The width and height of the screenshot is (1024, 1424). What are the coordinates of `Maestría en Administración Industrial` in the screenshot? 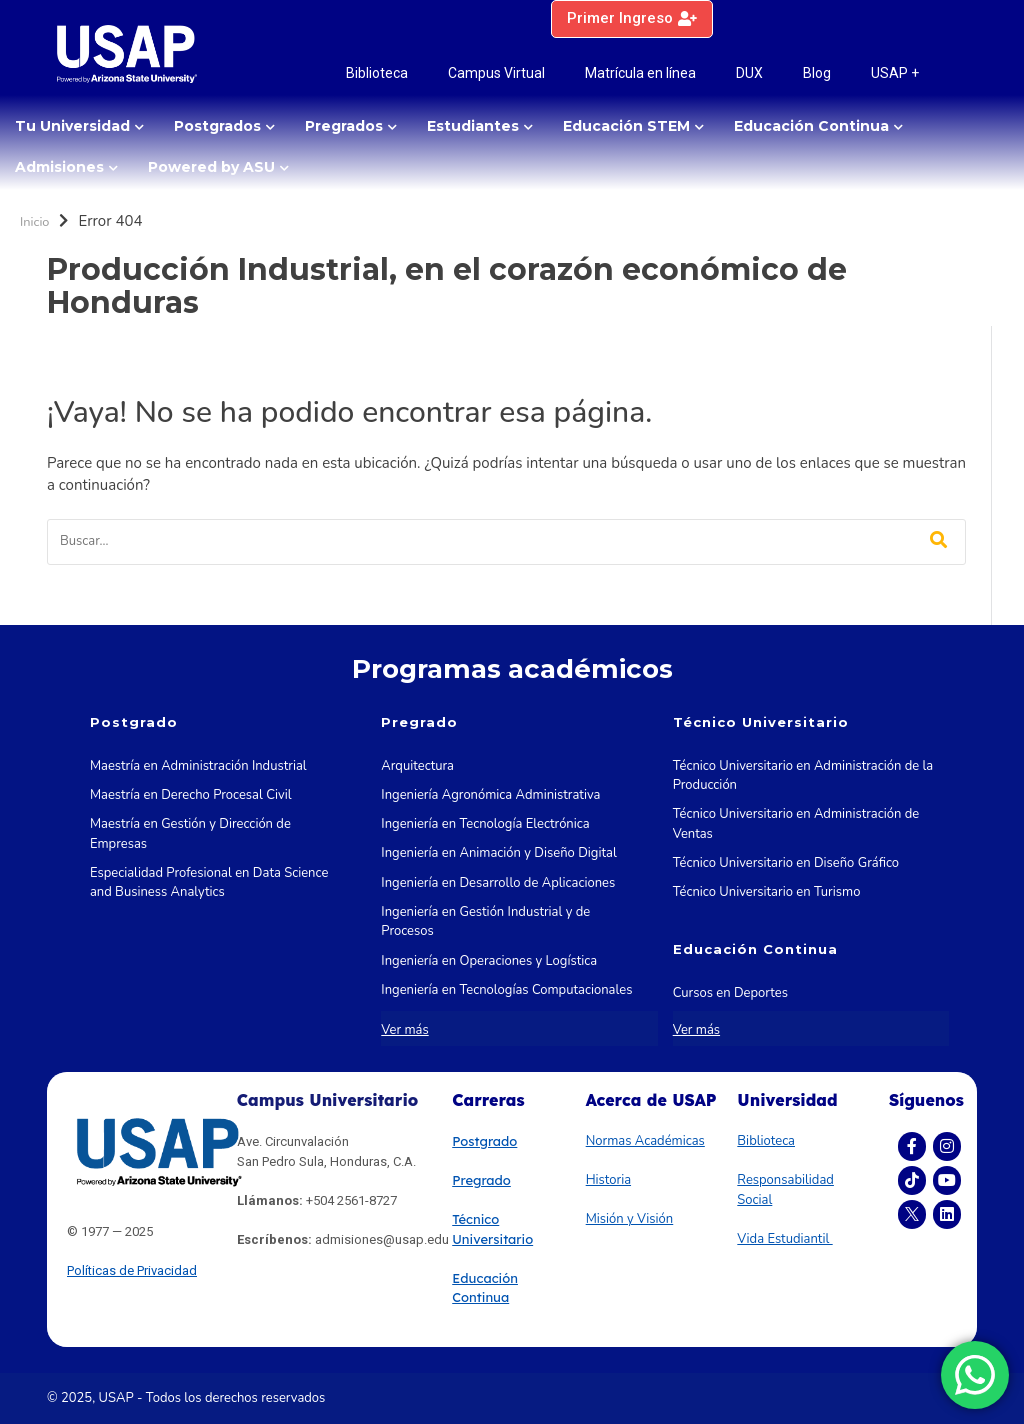 It's located at (198, 766).